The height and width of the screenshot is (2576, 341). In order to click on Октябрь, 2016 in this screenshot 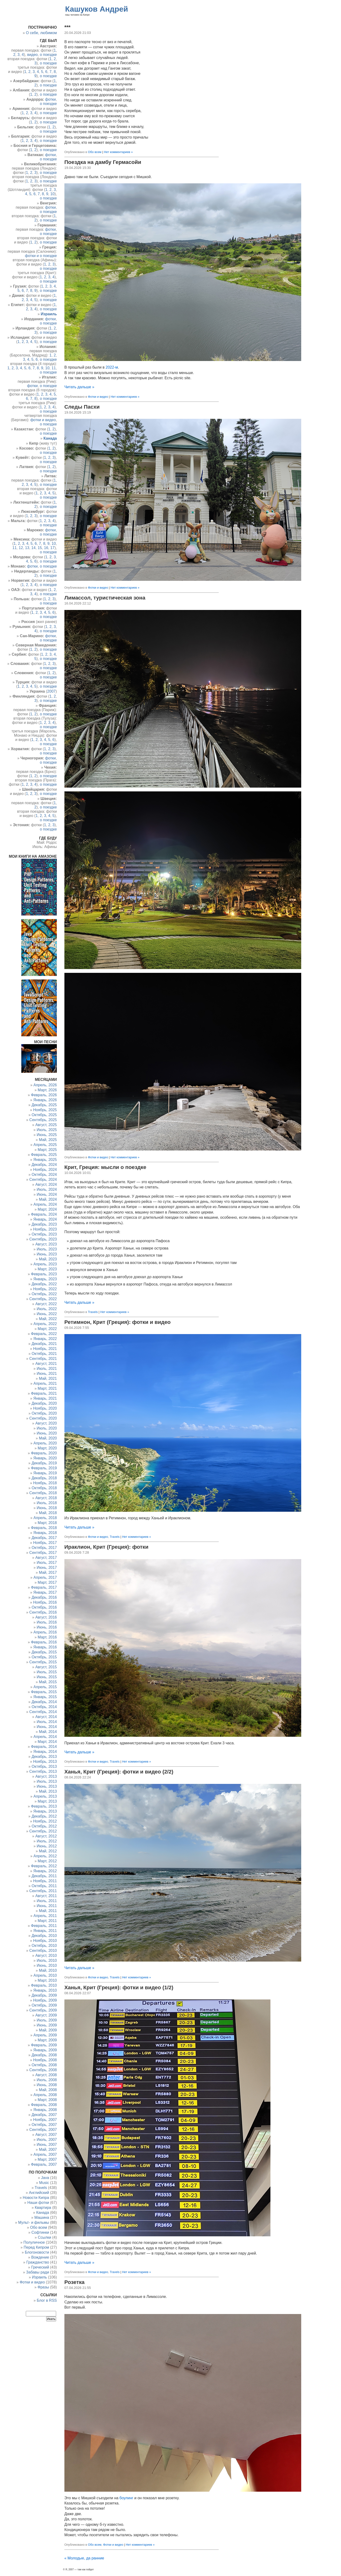, I will do `click(44, 1607)`.